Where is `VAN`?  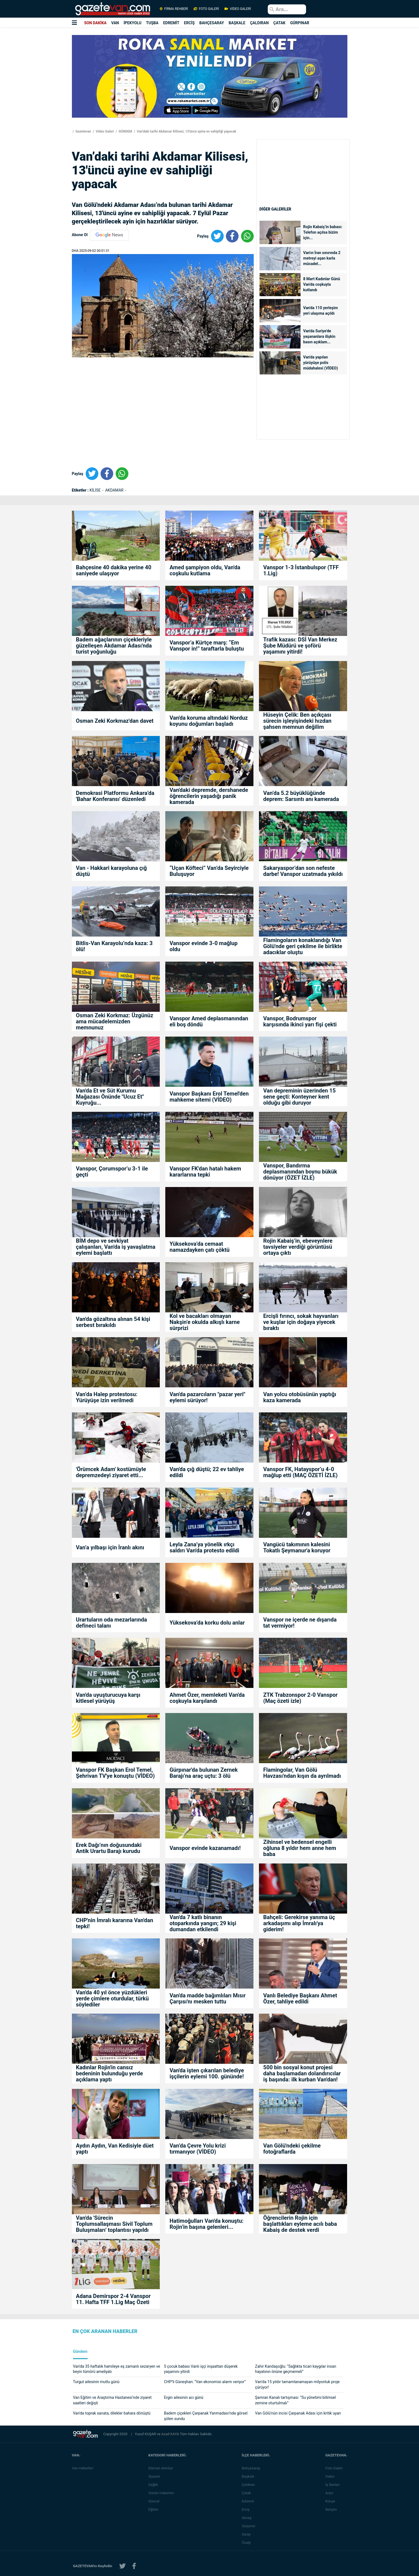
VAN is located at coordinates (115, 23).